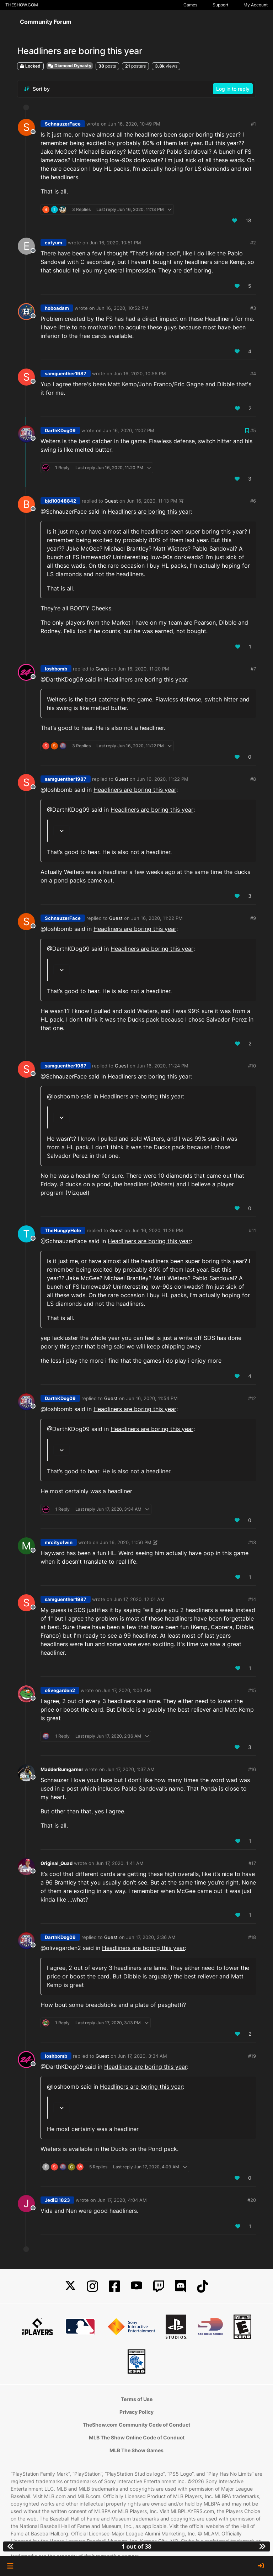 Image resolution: width=273 pixels, height=2576 pixels. I want to click on Jun 17, 2020, 4:04 AM, so click(122, 2200).